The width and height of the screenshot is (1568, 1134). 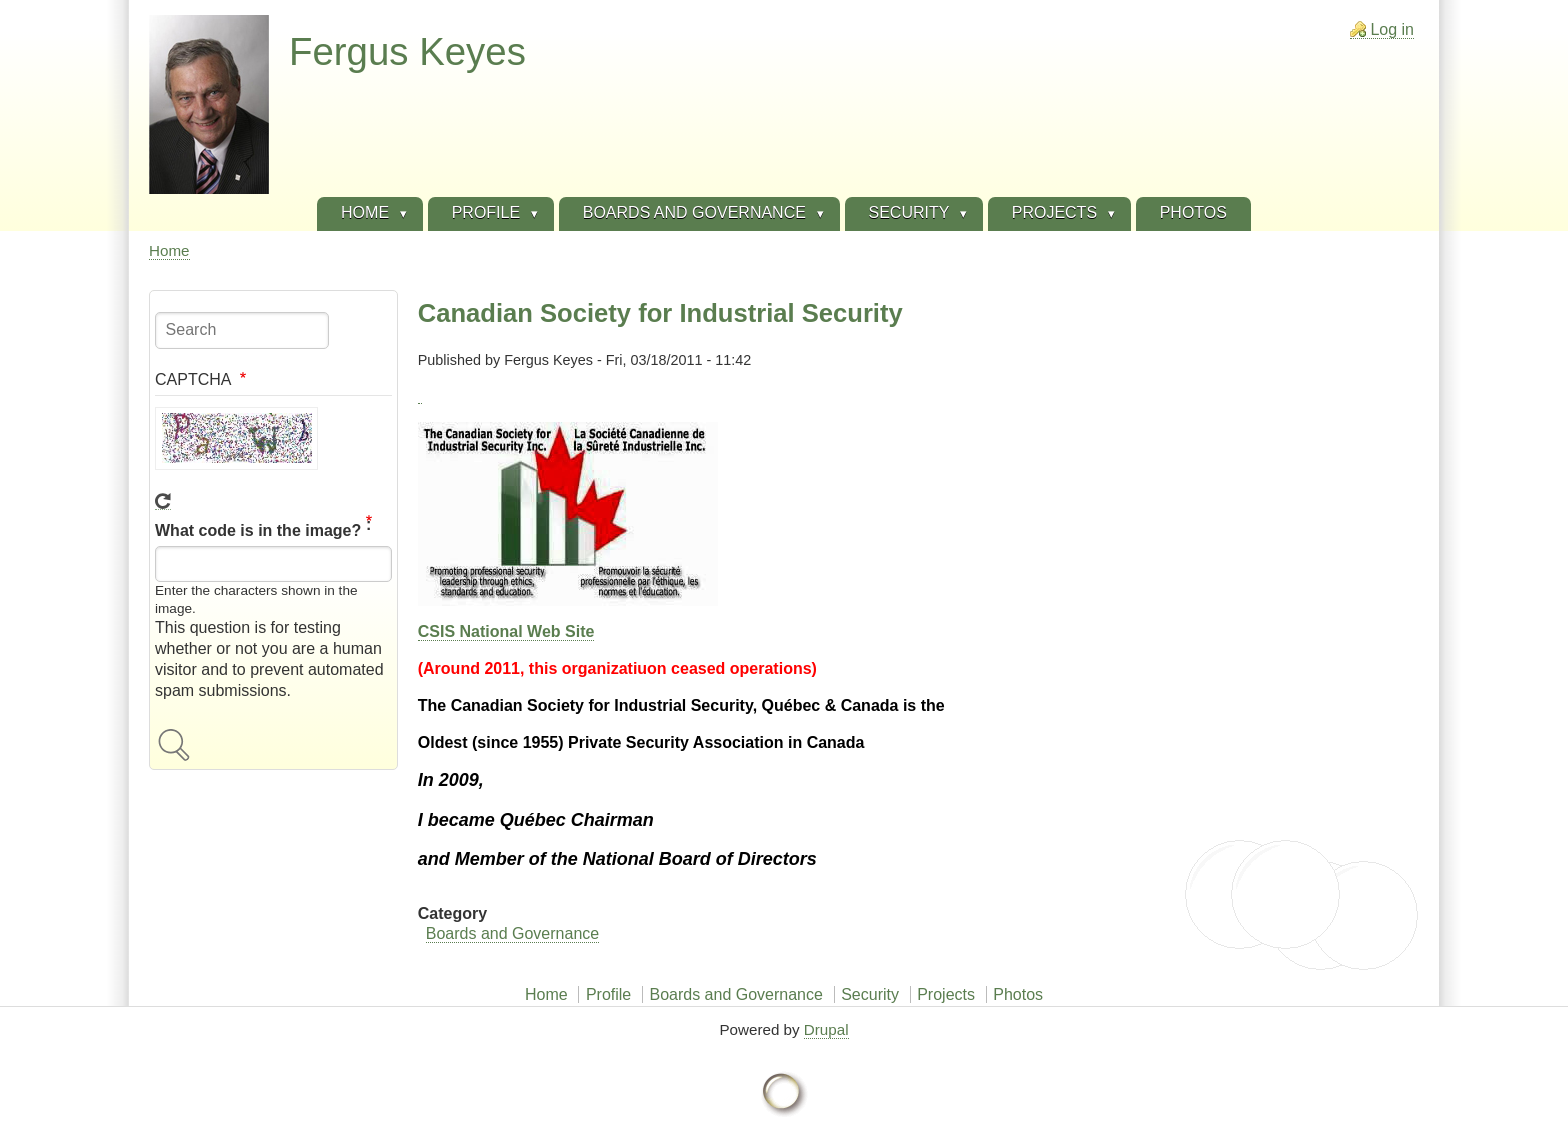 What do you see at coordinates (608, 994) in the screenshot?
I see `Profile` at bounding box center [608, 994].